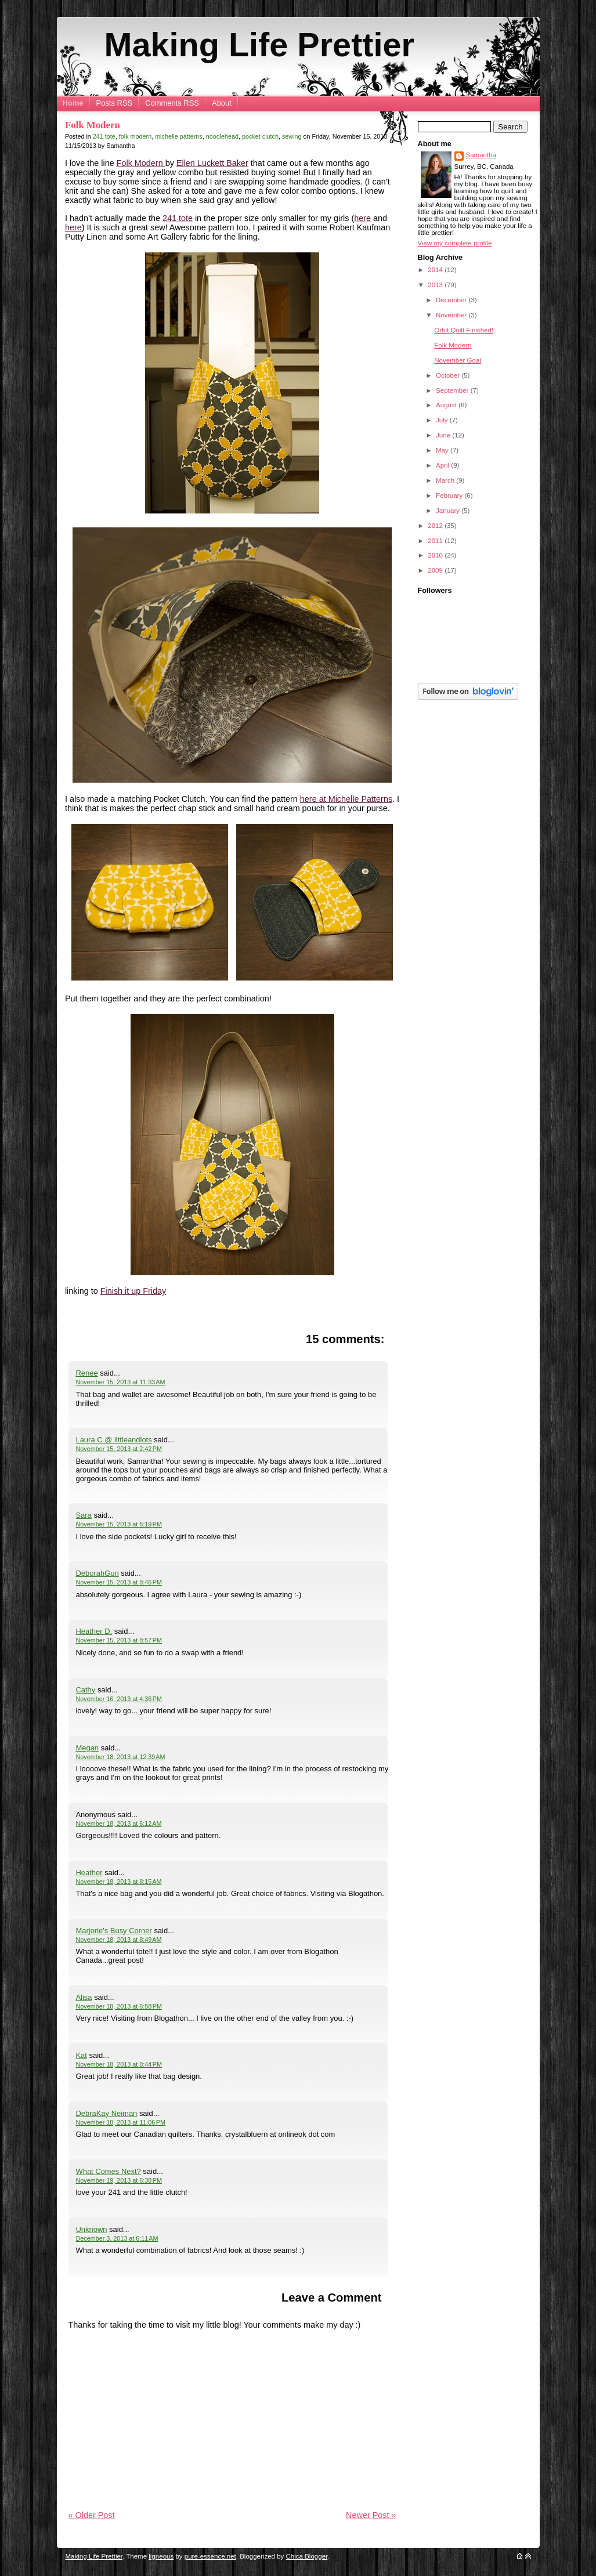 The width and height of the screenshot is (596, 2576). I want to click on November 18, 2013 at 8:49 AM, so click(118, 1939).